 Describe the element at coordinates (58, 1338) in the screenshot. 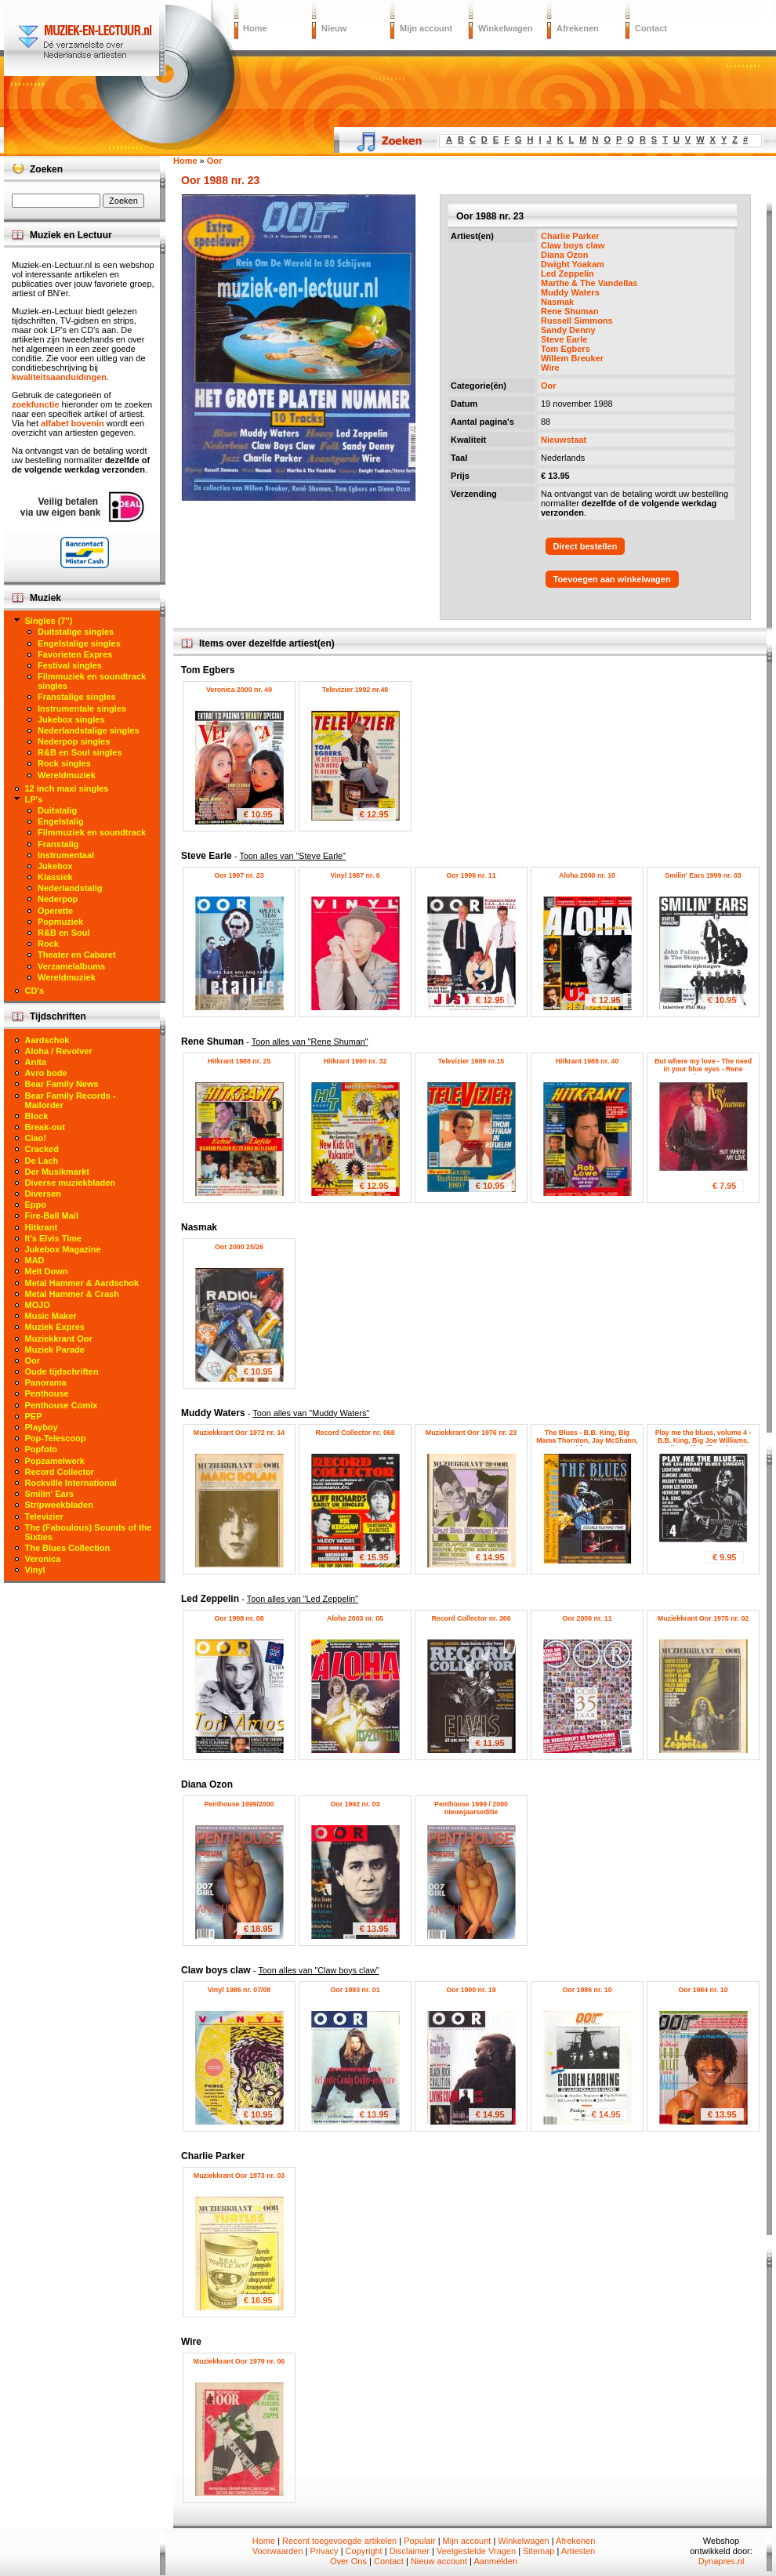

I see `Muziekkrant Oor` at that location.